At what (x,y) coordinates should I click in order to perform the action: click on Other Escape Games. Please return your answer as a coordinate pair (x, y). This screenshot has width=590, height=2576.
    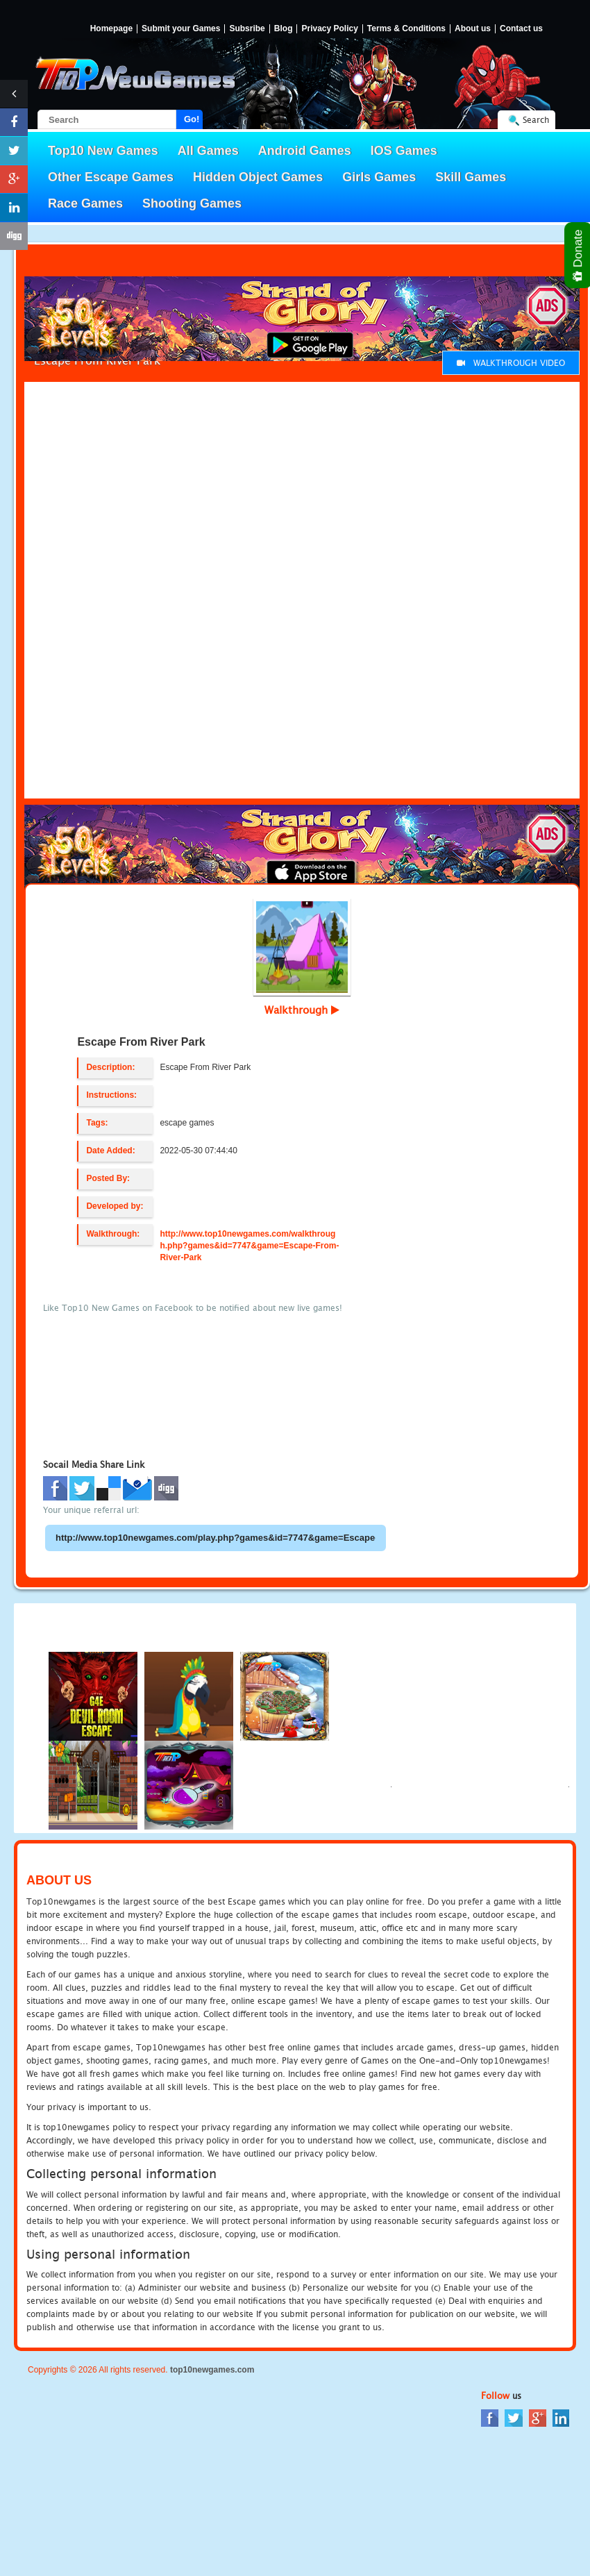
    Looking at the image, I should click on (111, 177).